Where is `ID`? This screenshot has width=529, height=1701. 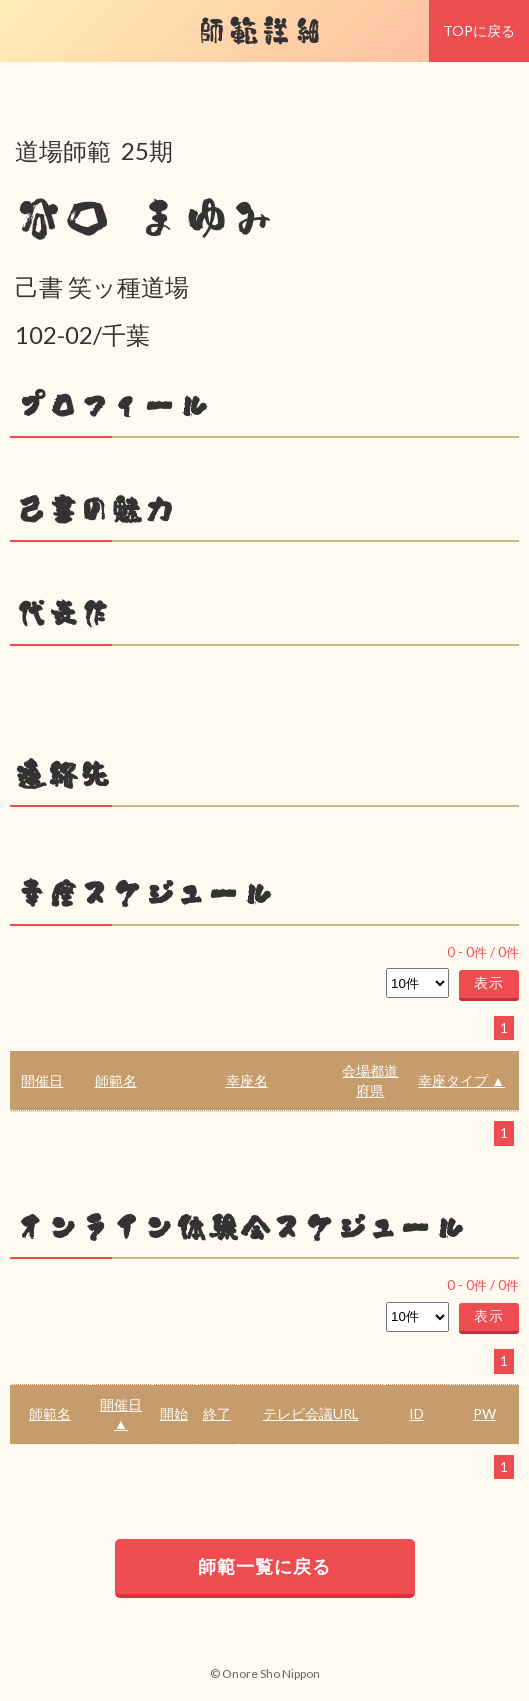
ID is located at coordinates (416, 1413).